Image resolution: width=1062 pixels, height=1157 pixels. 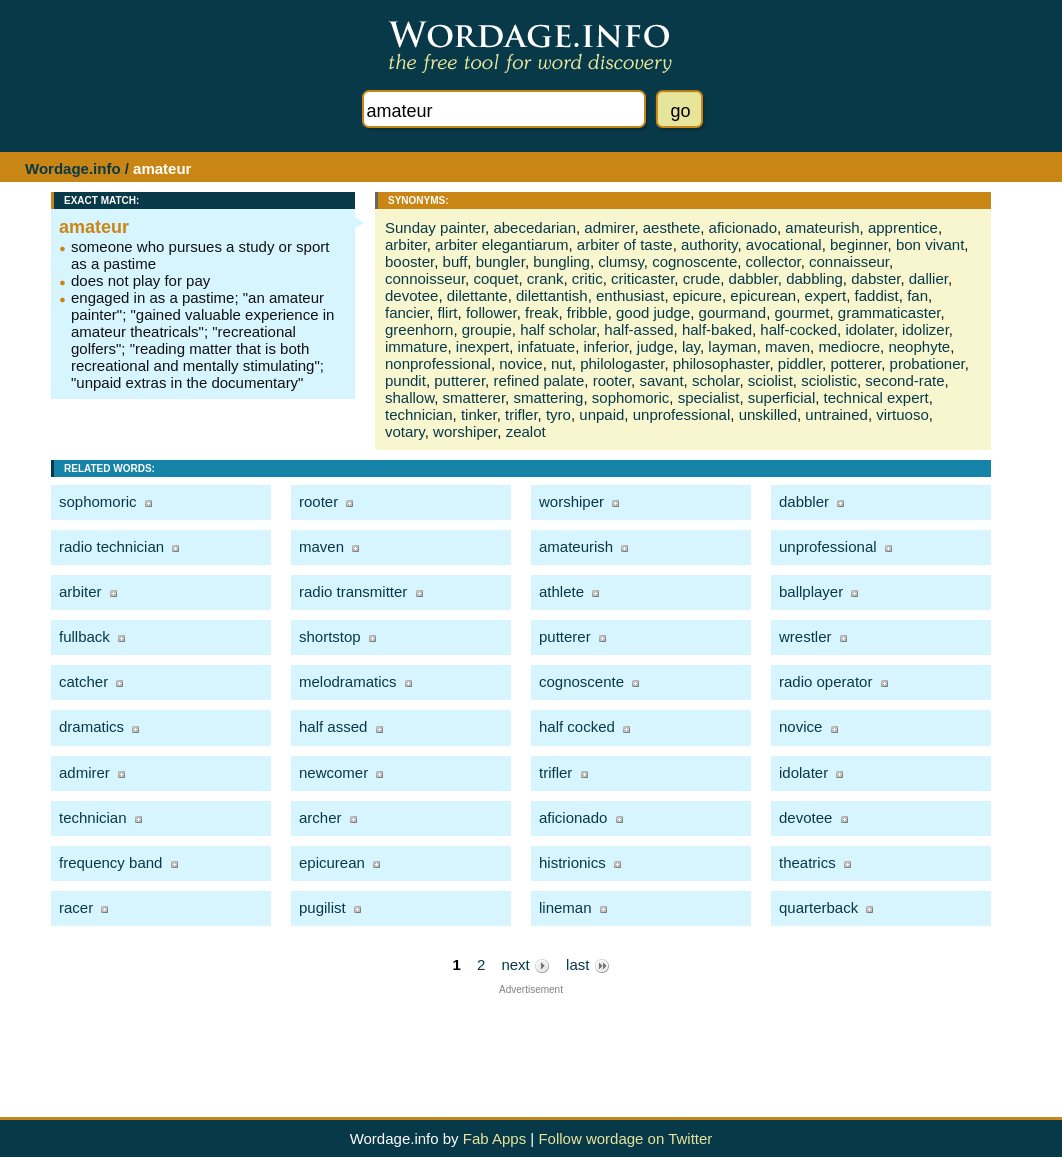 What do you see at coordinates (849, 261) in the screenshot?
I see `connaisseur` at bounding box center [849, 261].